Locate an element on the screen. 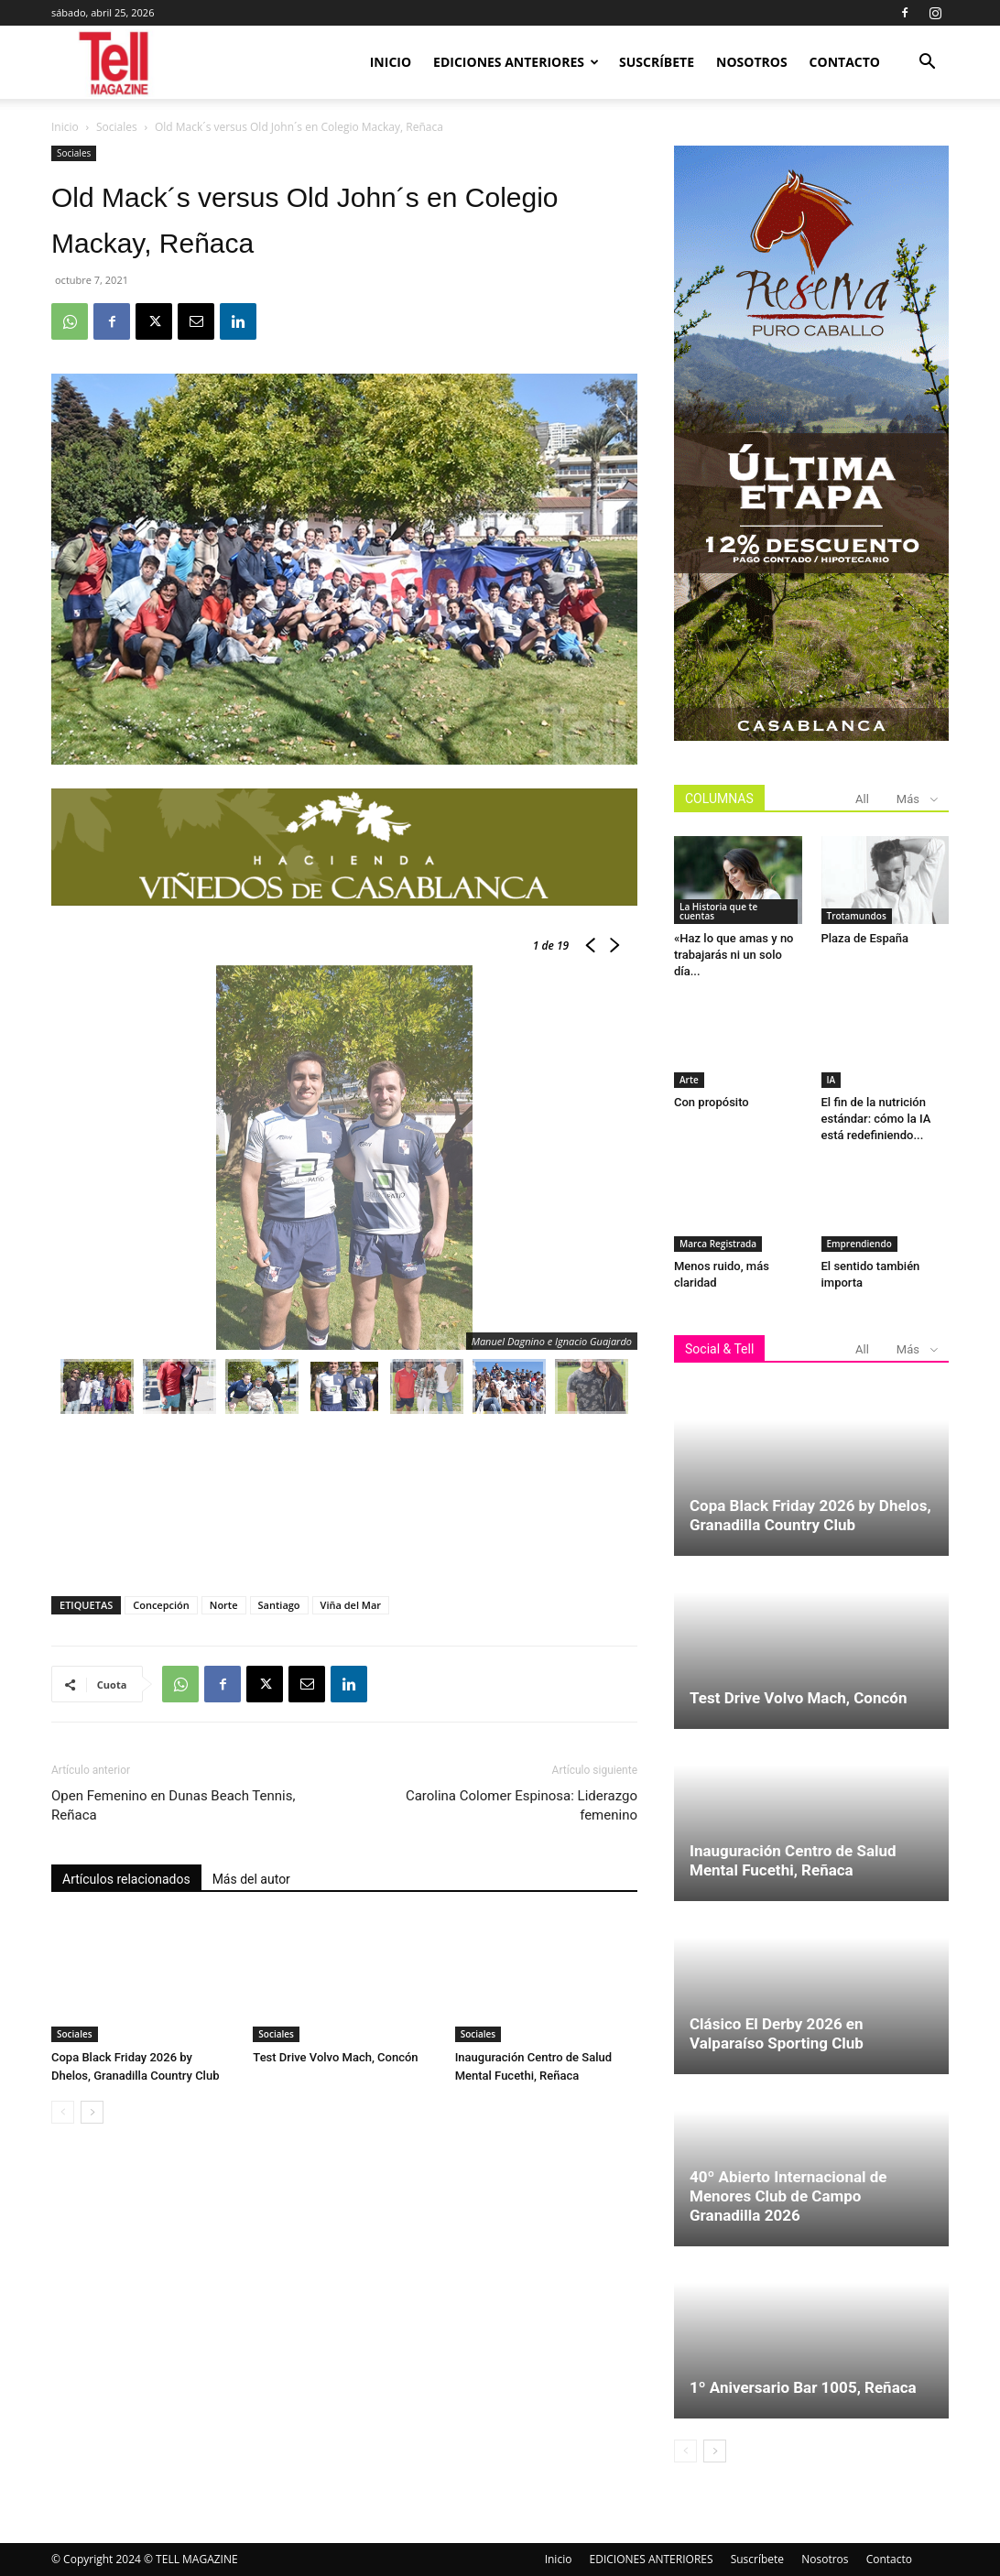  Más del autor is located at coordinates (251, 1879).